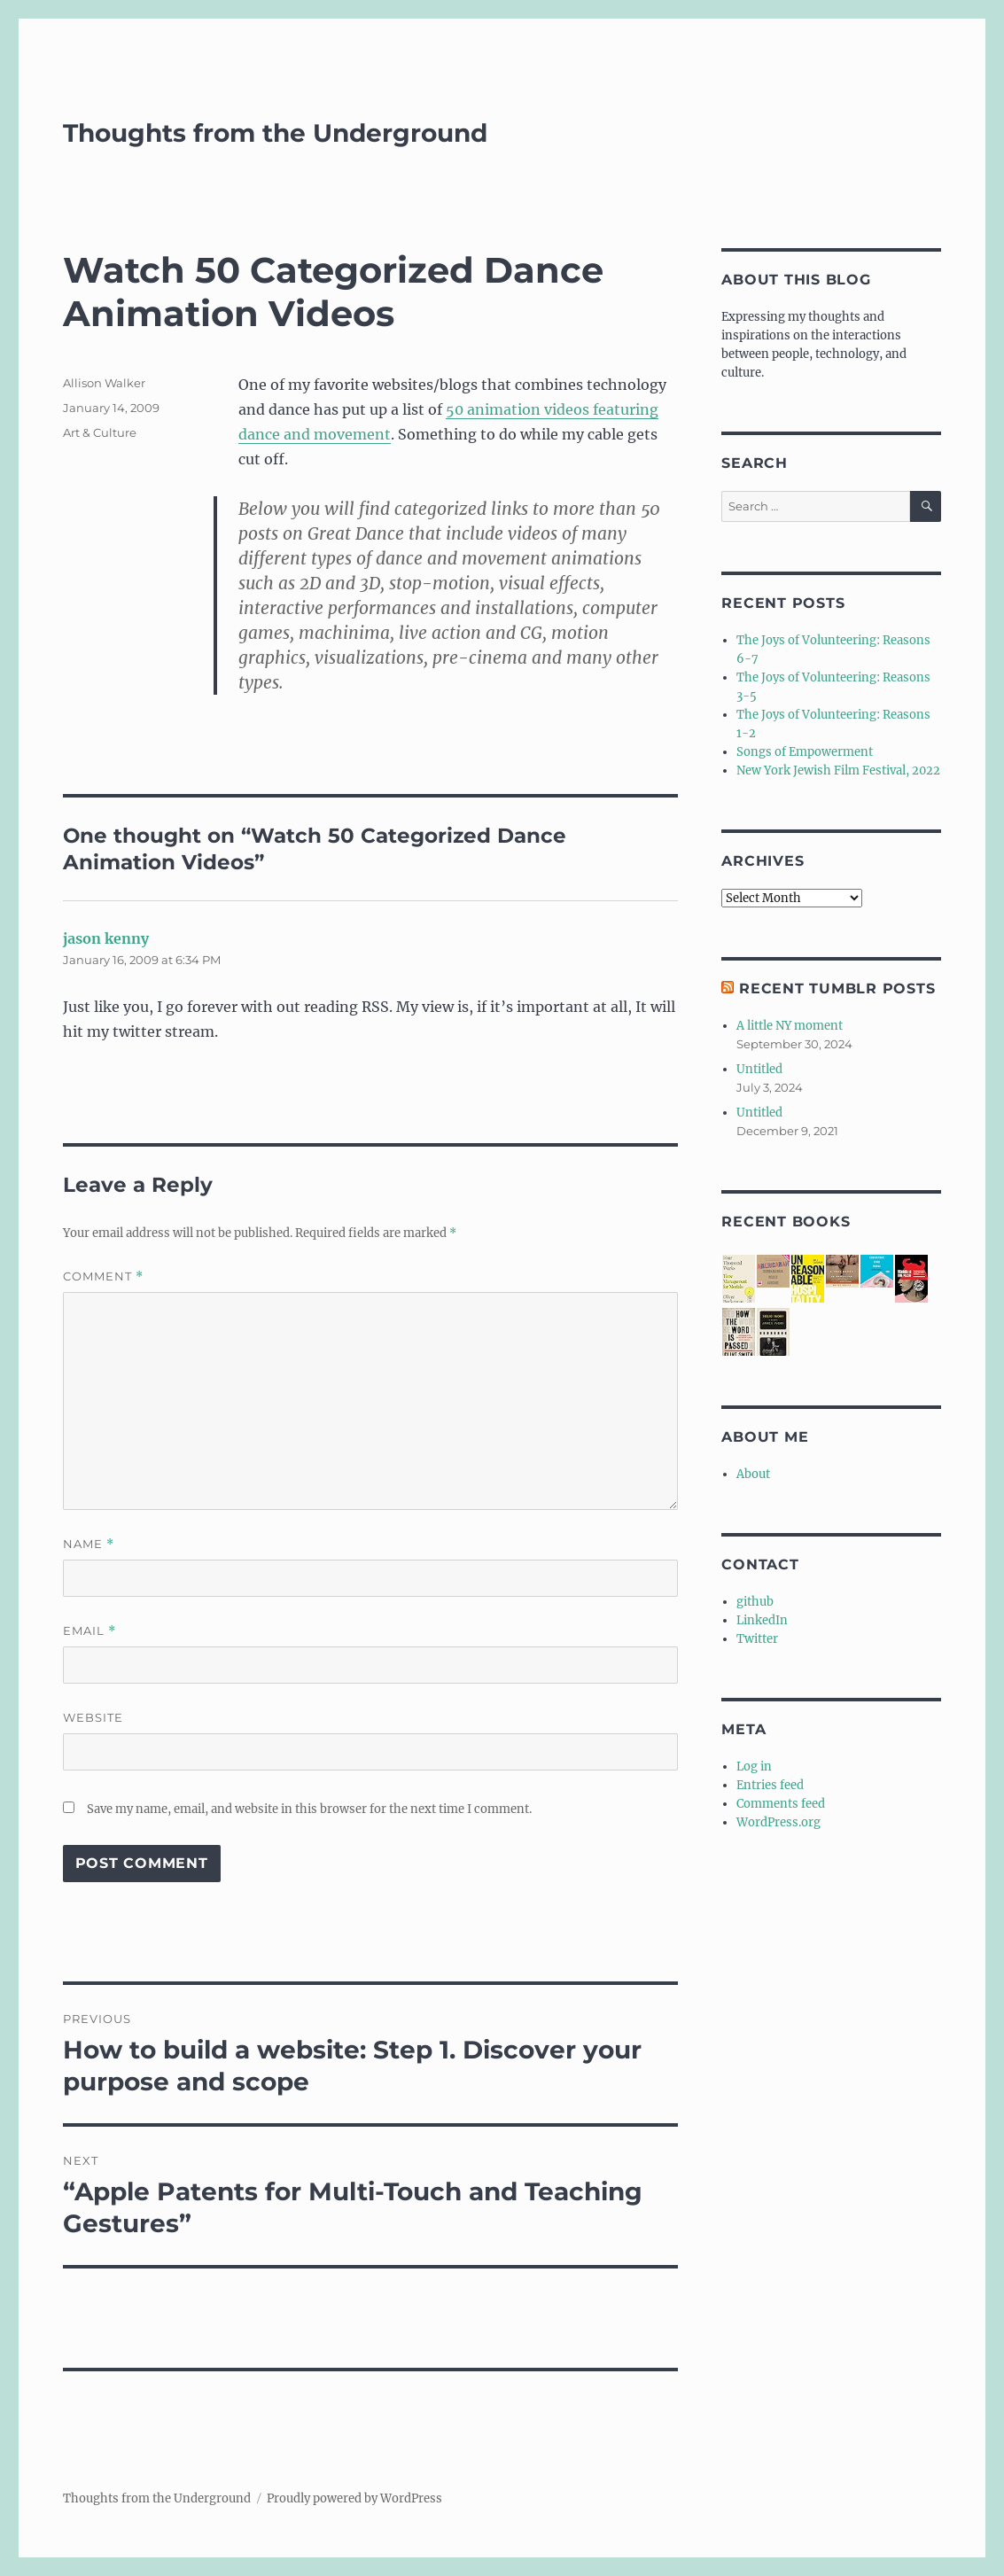 The width and height of the screenshot is (1004, 2576). Describe the element at coordinates (762, 1620) in the screenshot. I see `LinkedIn` at that location.